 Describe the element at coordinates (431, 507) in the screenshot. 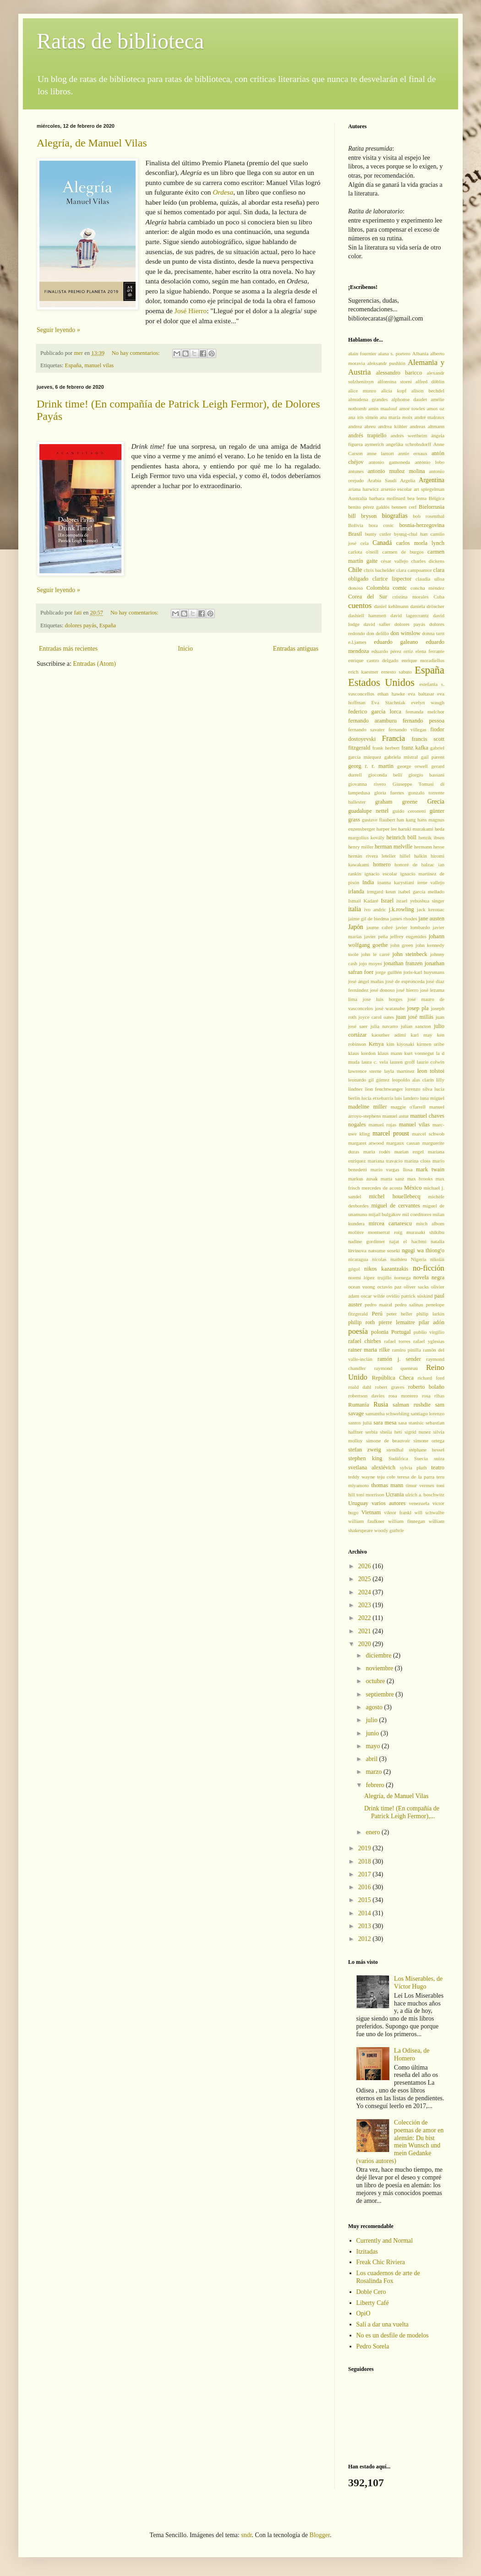

I see `Bielorrusia` at that location.